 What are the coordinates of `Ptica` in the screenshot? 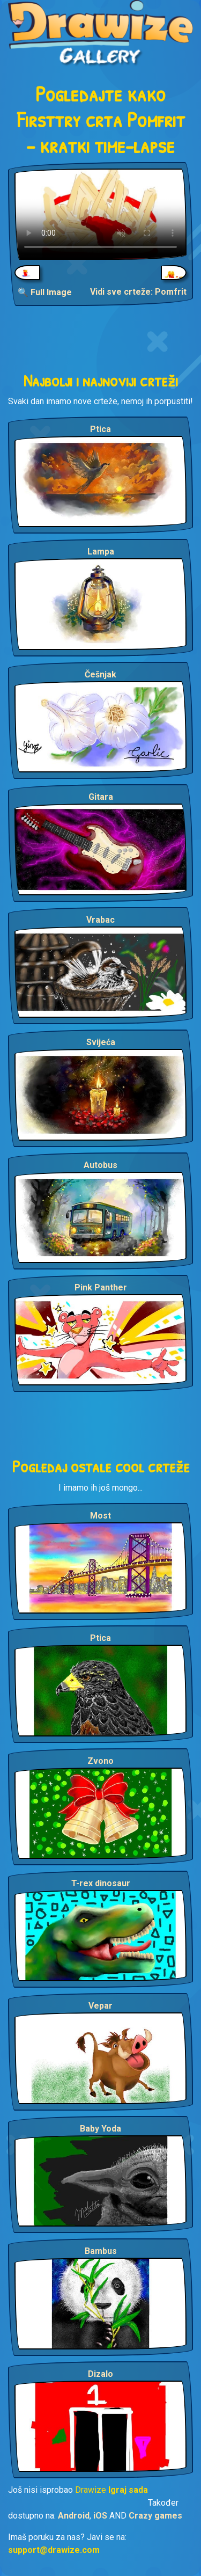 It's located at (100, 429).